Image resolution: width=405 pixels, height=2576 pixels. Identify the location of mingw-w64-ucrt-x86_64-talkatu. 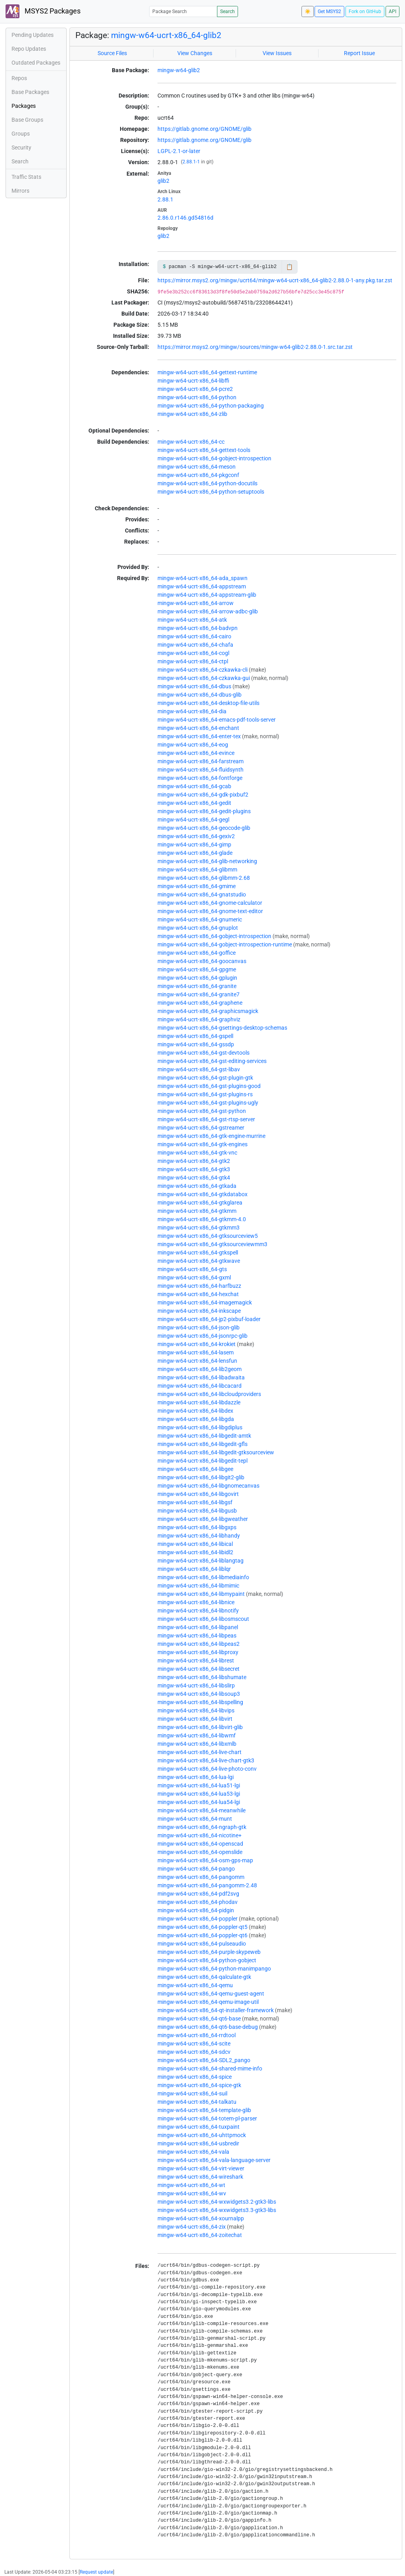
(196, 2102).